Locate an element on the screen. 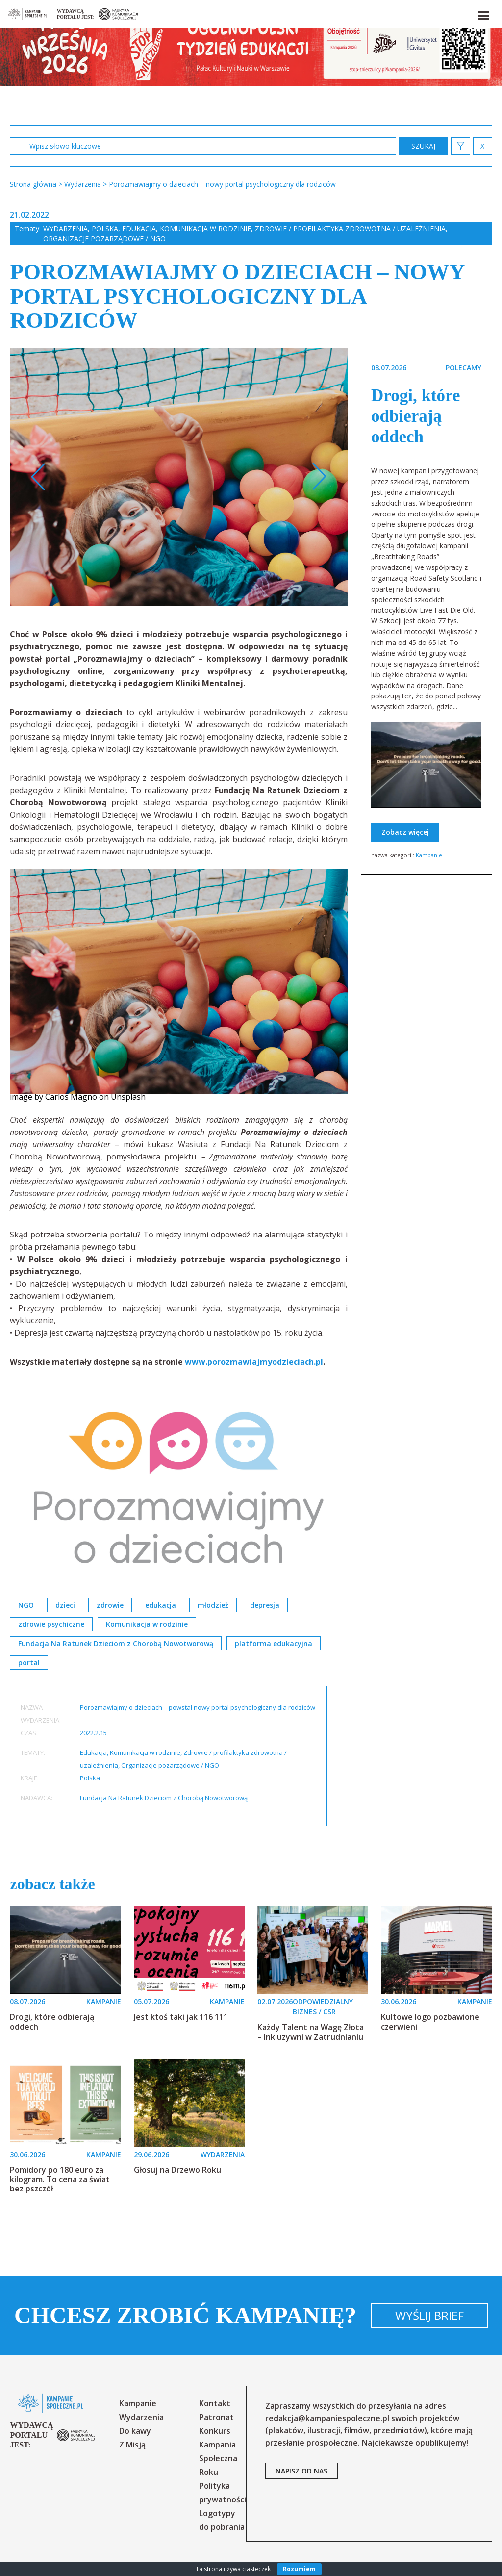 This screenshot has height=2576, width=502. Rozumiem is located at coordinates (299, 2569).